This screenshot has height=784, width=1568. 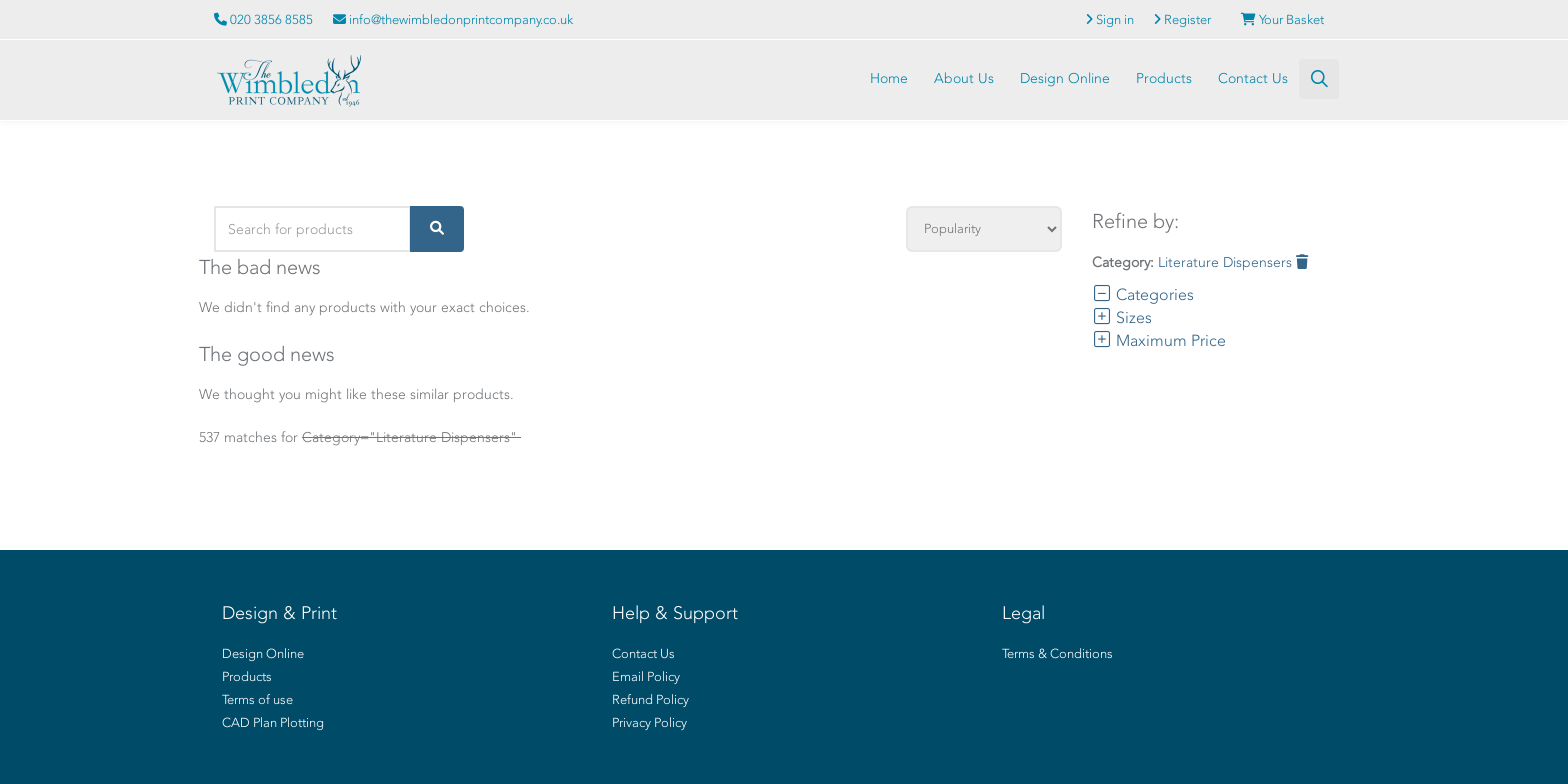 I want to click on Design Online, so click(x=1065, y=78).